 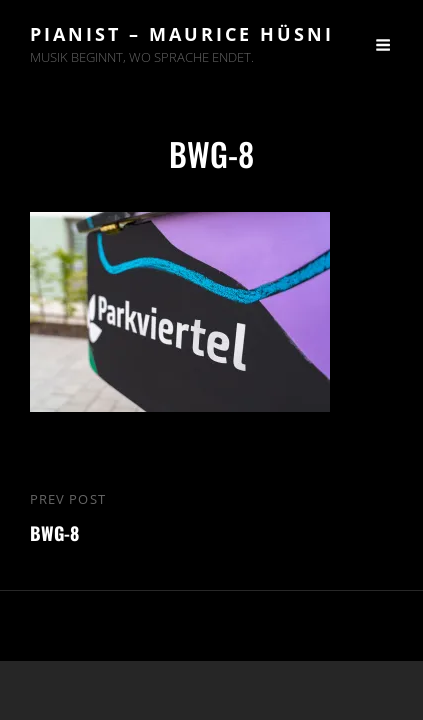 I want to click on Pianist – Maurice Hüsni, so click(x=182, y=34).